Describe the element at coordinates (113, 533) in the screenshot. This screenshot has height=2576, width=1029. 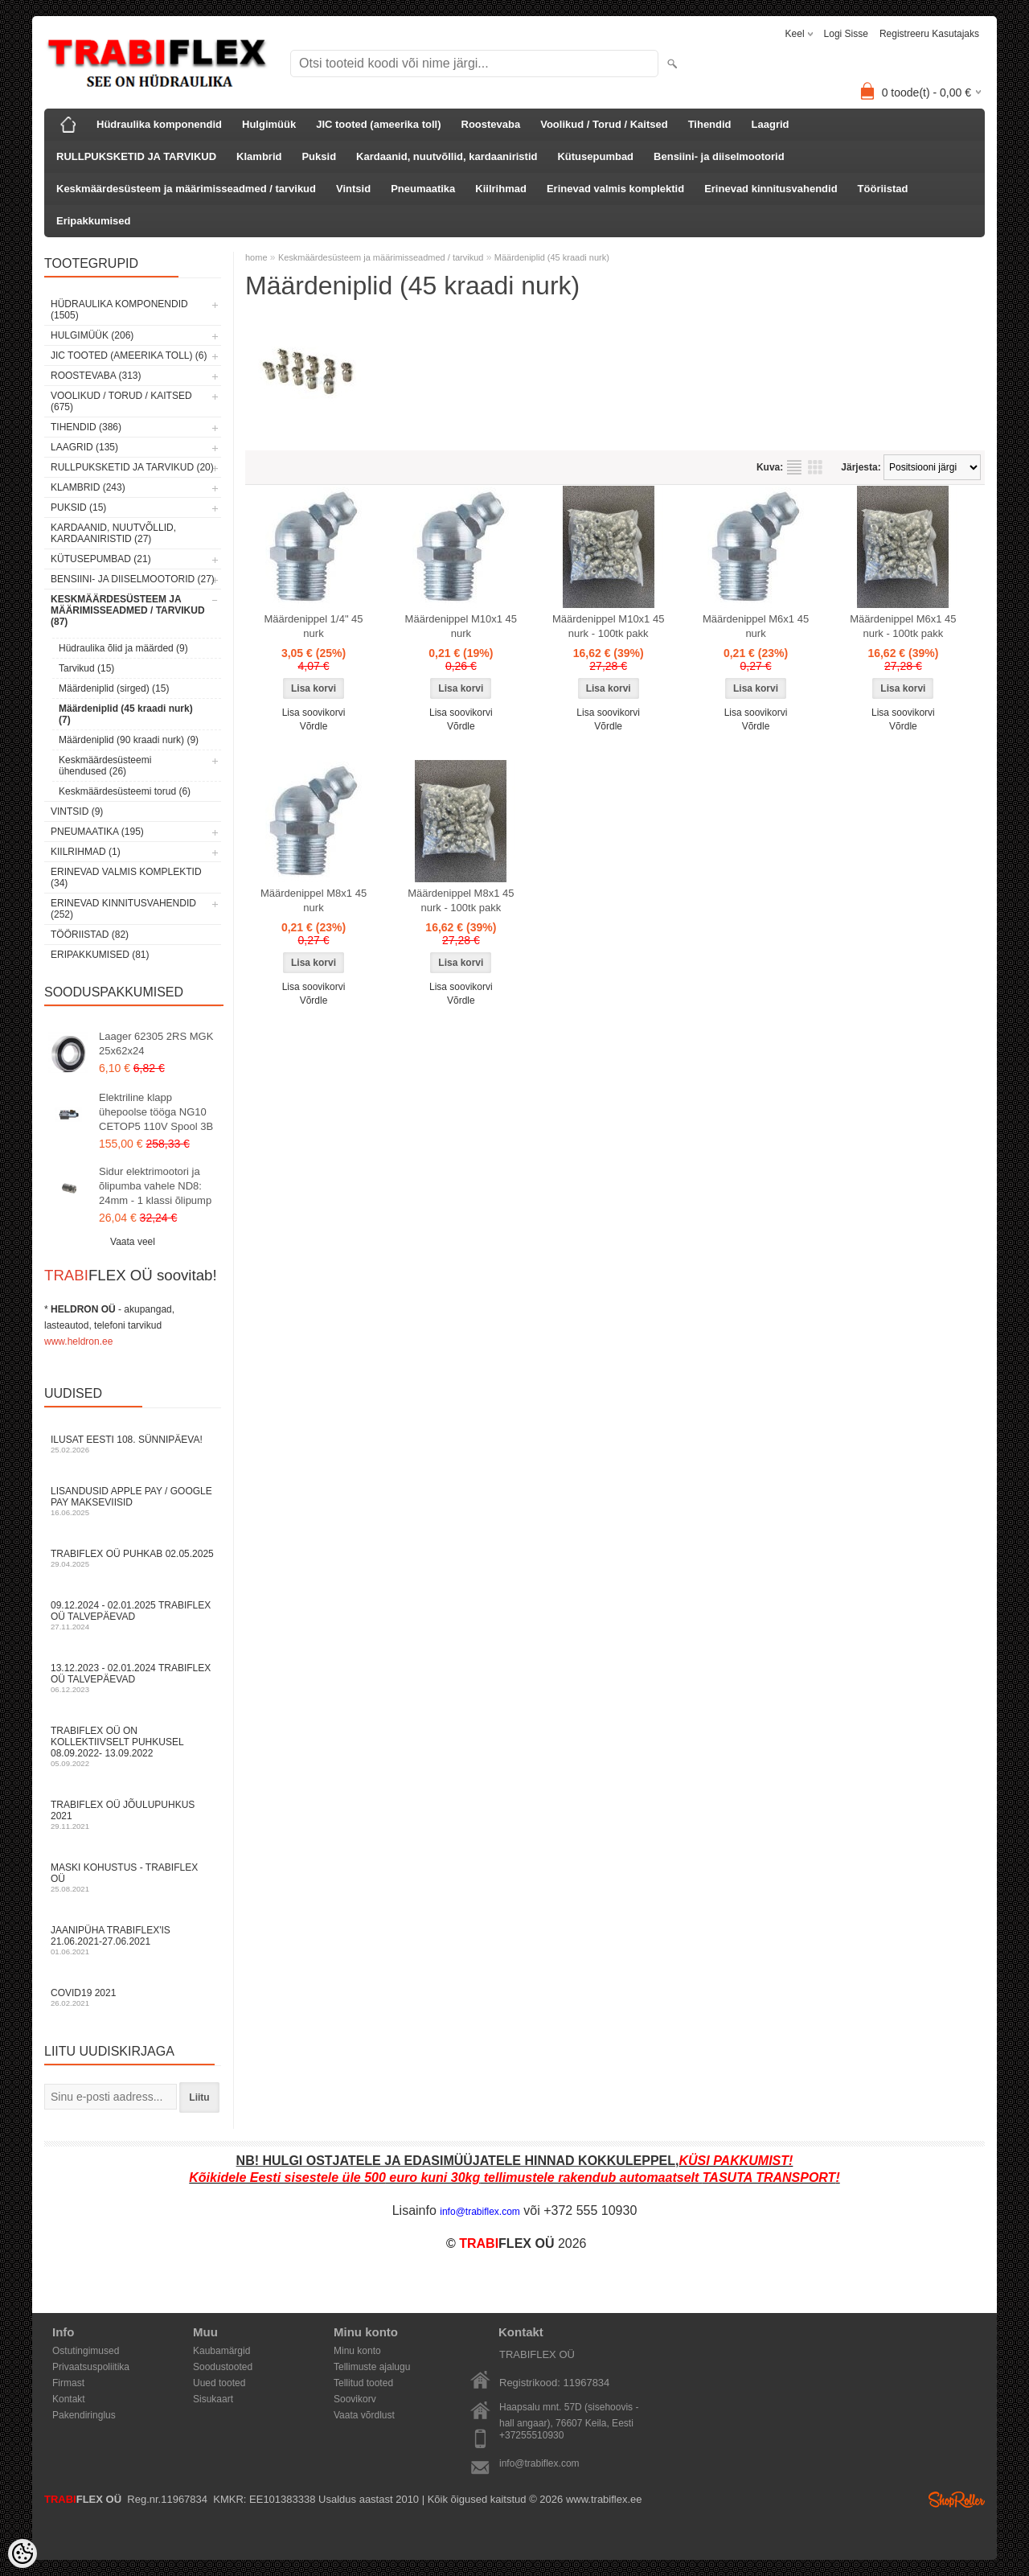
I see `Kardaanid, nuutvõllid, kardaaniristid (27)` at that location.